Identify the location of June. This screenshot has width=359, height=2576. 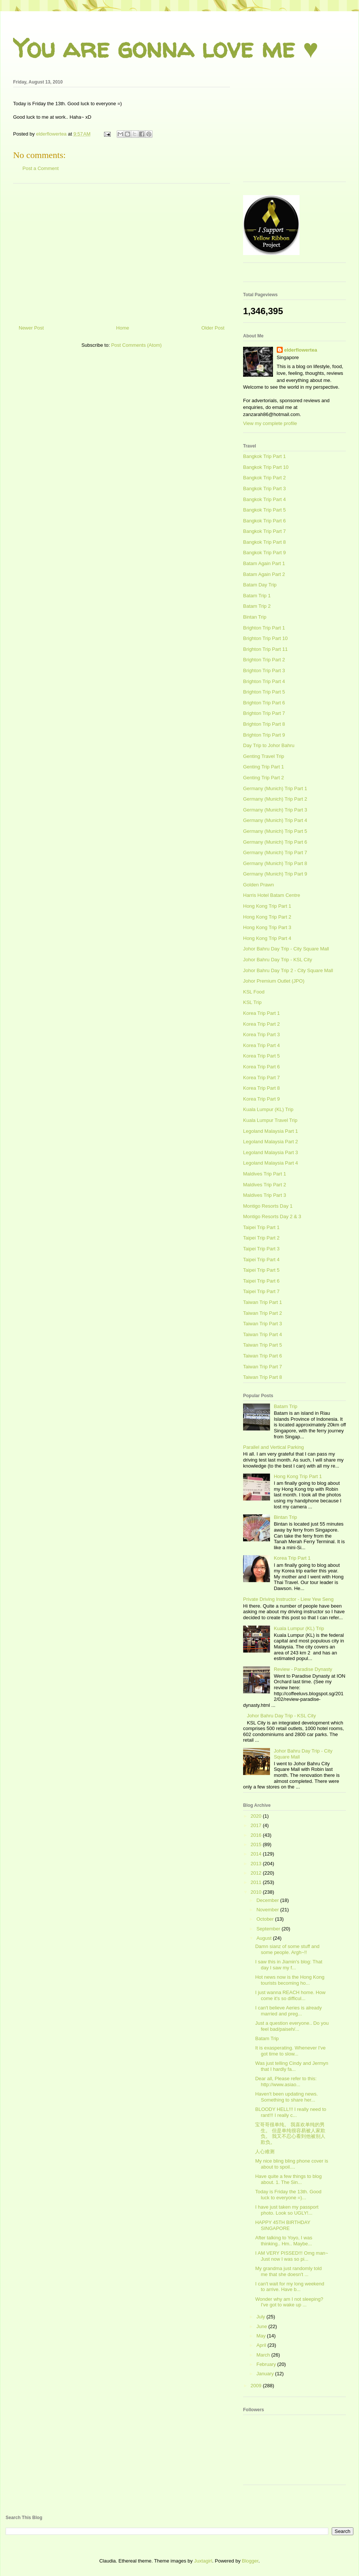
(263, 2326).